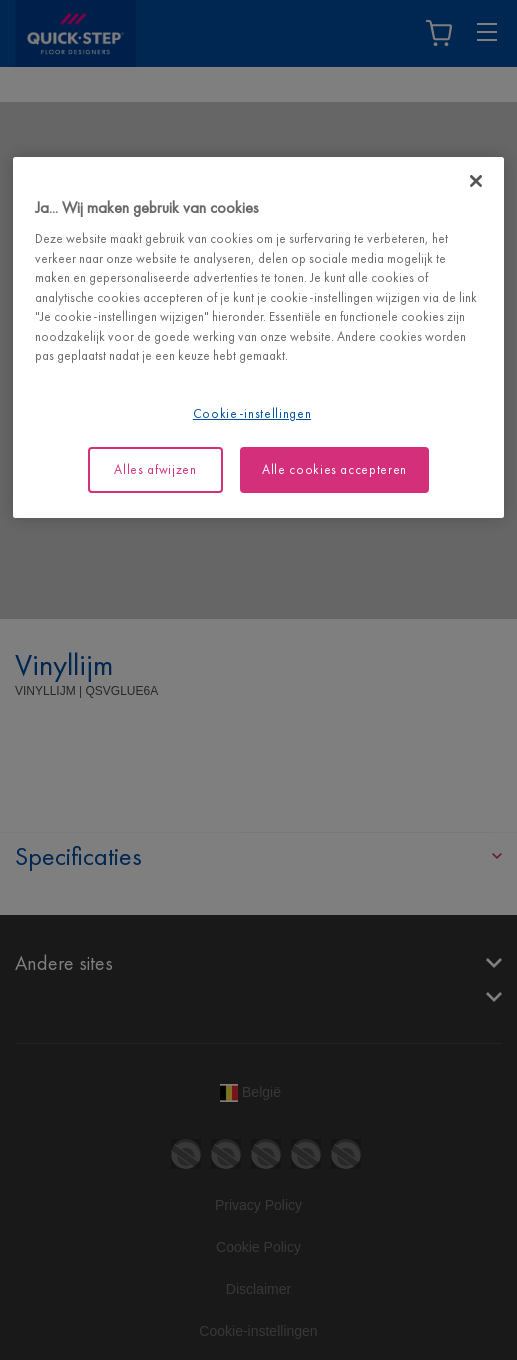  What do you see at coordinates (252, 413) in the screenshot?
I see `Cookie-instellingen [Cookie-instellingen, Opent het dialoogvenster van het voorkeurencentrum]` at bounding box center [252, 413].